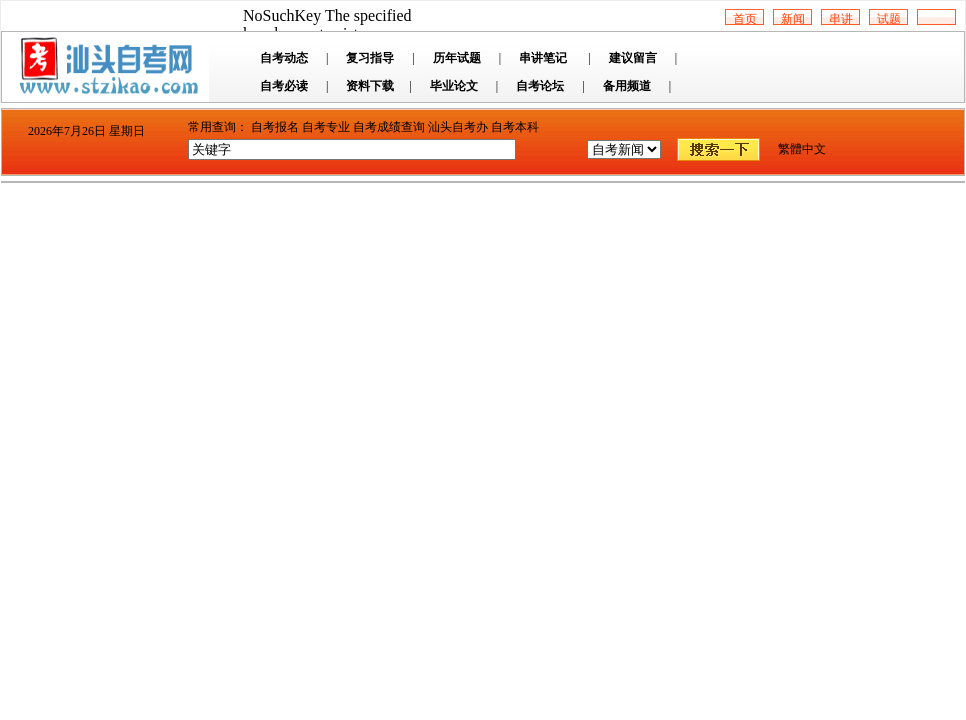 This screenshot has height=720, width=966. I want to click on 试题, so click(889, 19).